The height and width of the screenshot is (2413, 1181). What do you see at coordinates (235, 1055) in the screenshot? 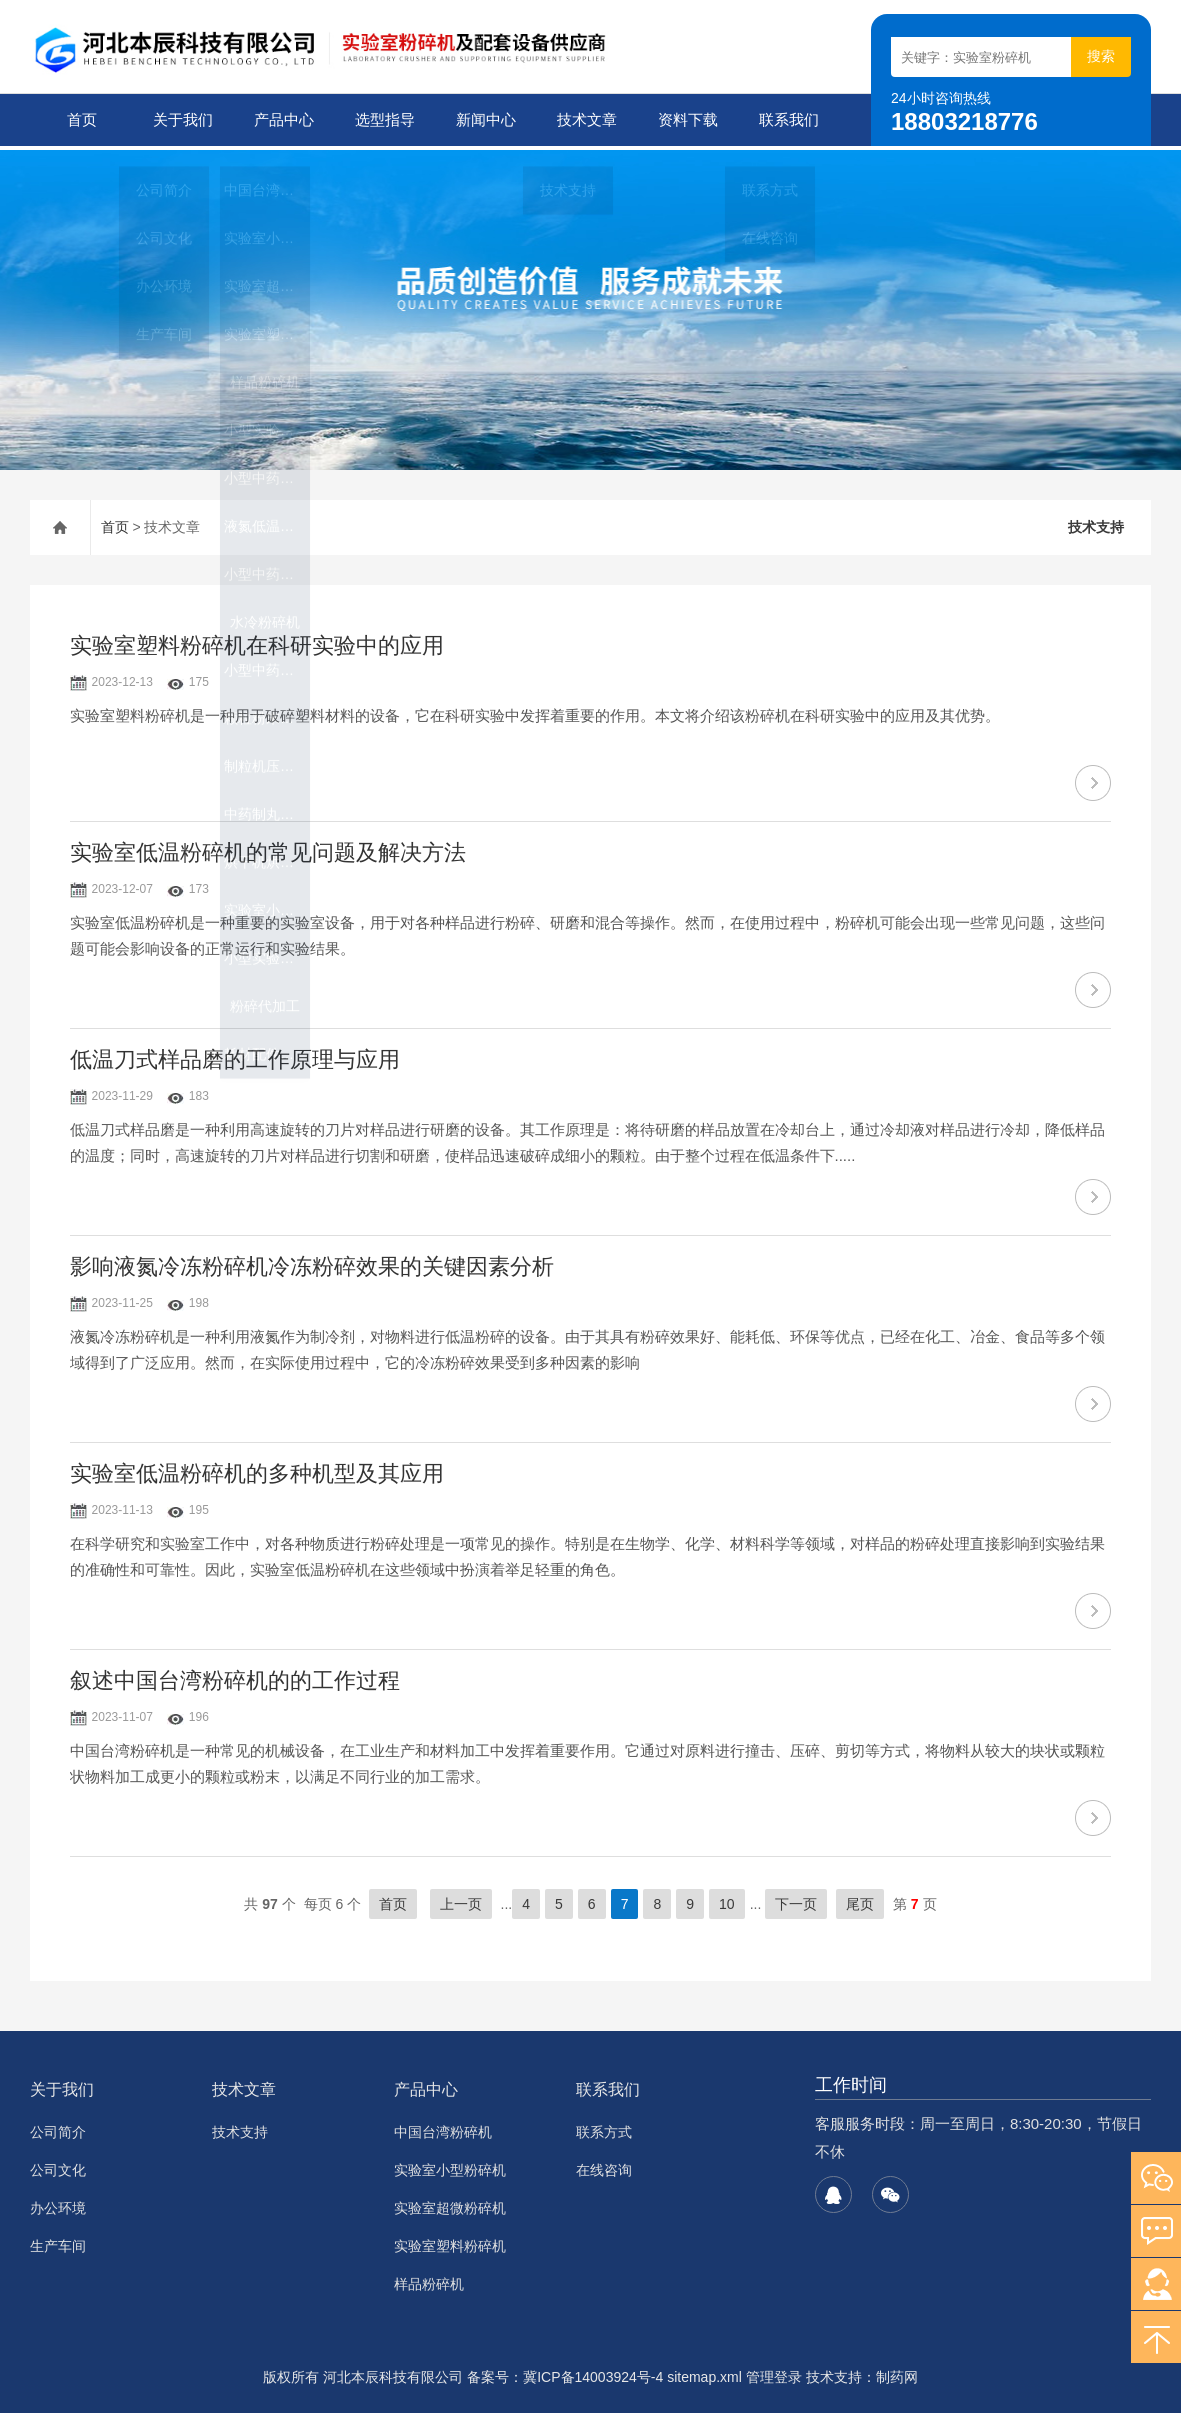
I see `低温刀式样品磨的工作原理与应用` at bounding box center [235, 1055].